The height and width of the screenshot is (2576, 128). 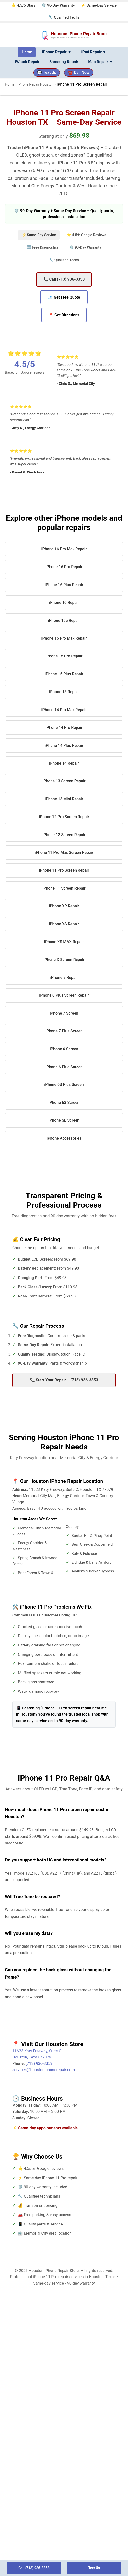 What do you see at coordinates (27, 62) in the screenshot?
I see `iWatch Repair [iWatch repair services]` at bounding box center [27, 62].